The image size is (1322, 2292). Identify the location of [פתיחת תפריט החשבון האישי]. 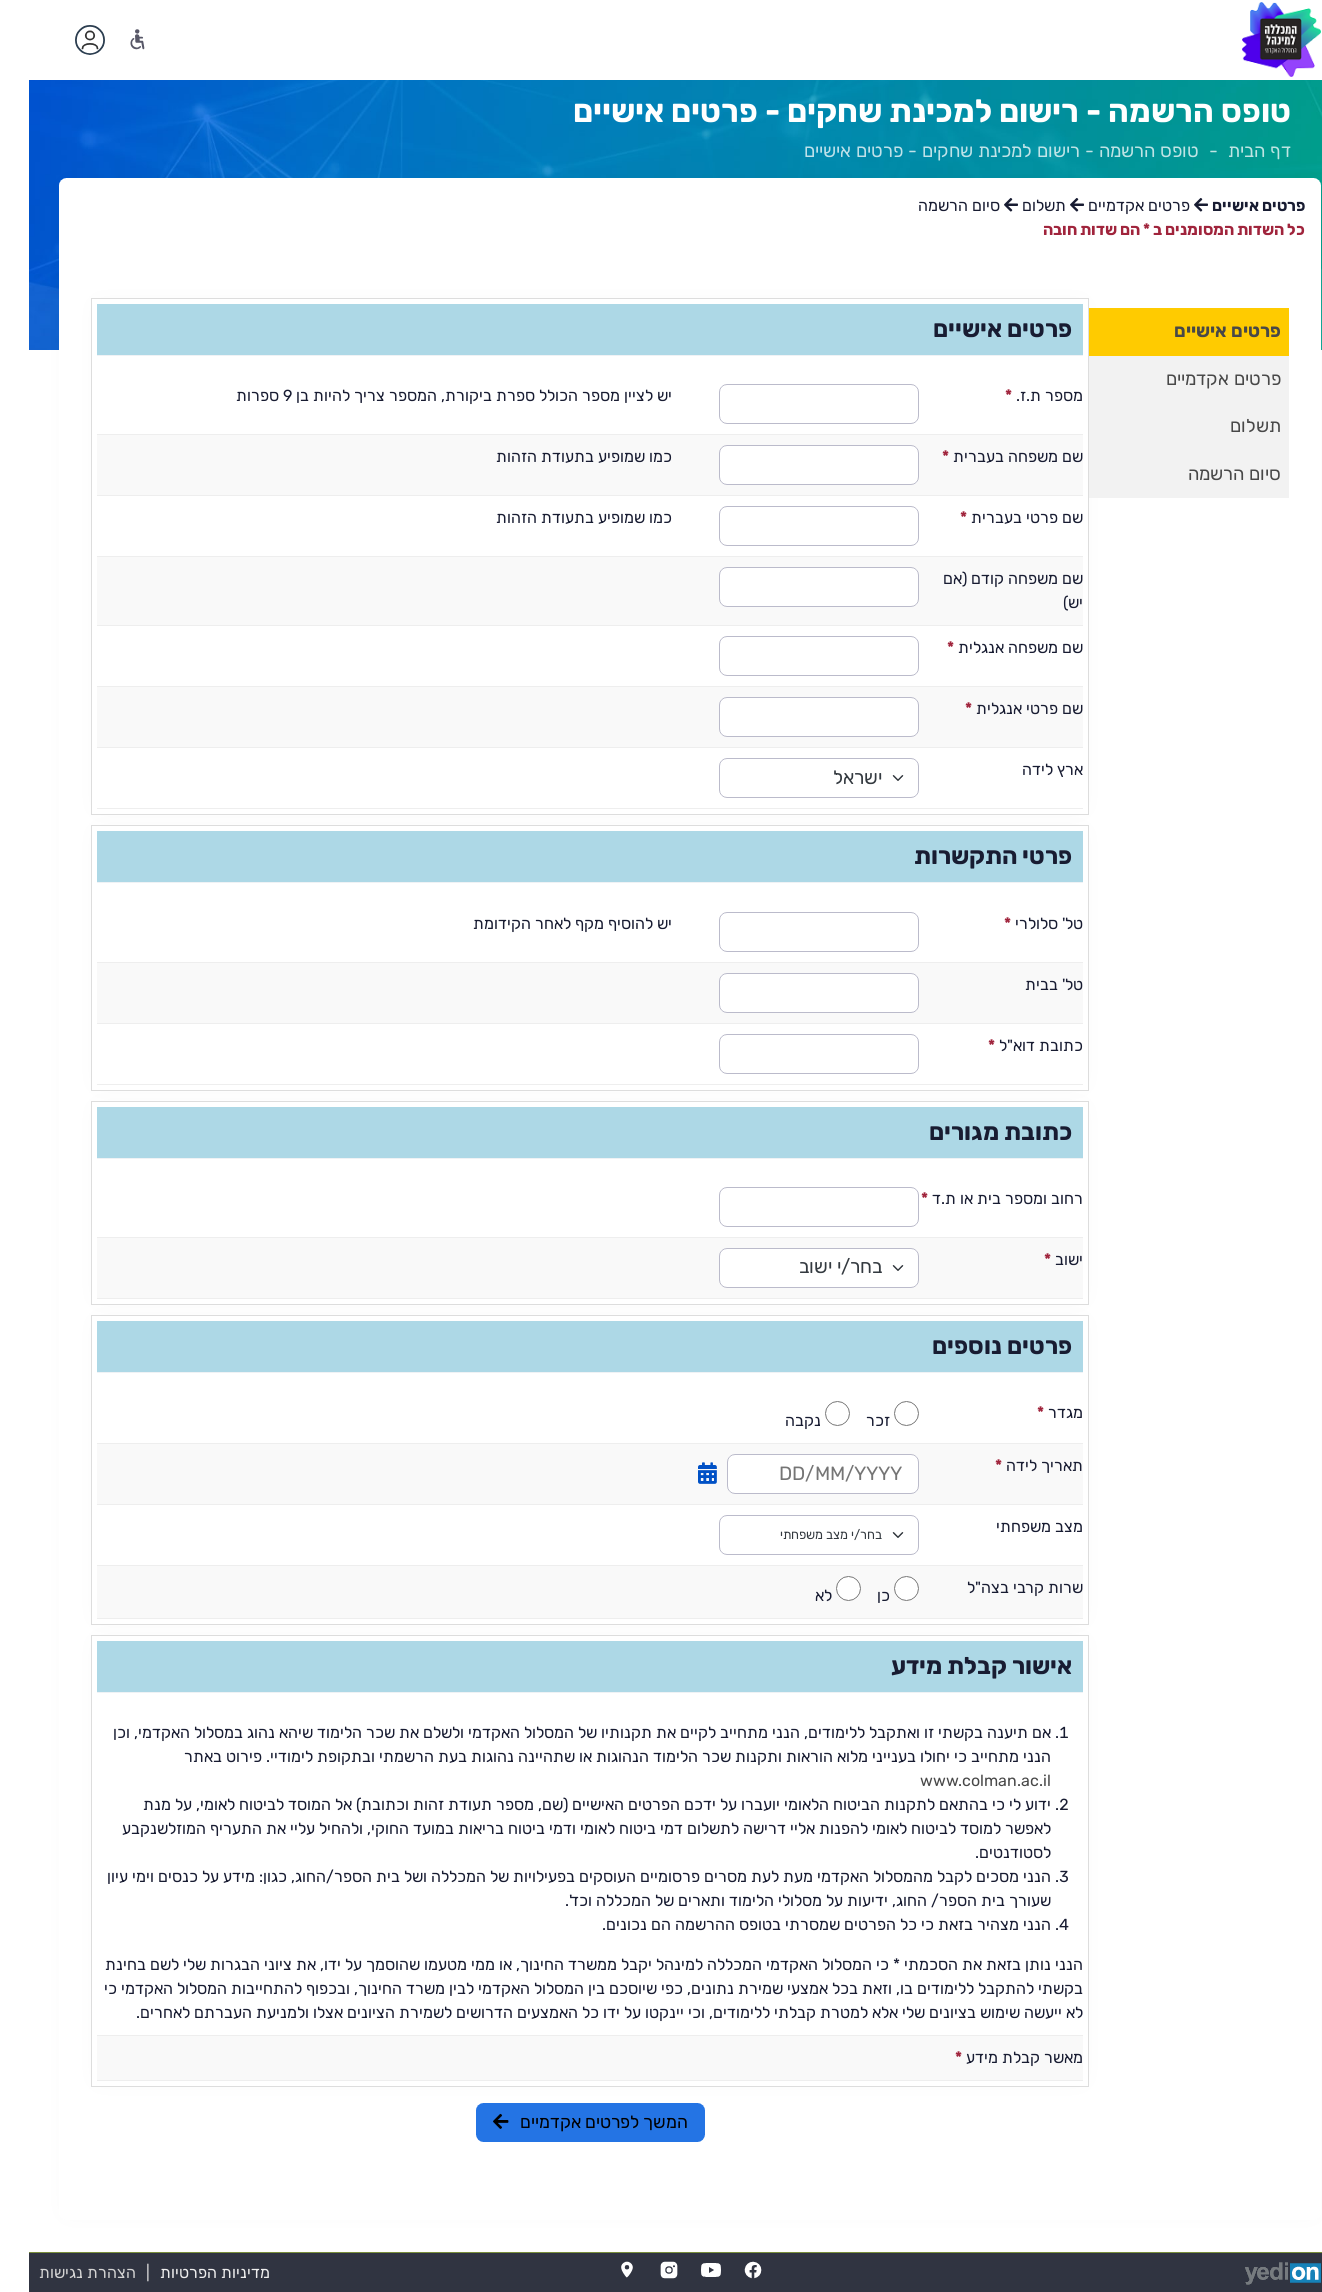
(61, 40).